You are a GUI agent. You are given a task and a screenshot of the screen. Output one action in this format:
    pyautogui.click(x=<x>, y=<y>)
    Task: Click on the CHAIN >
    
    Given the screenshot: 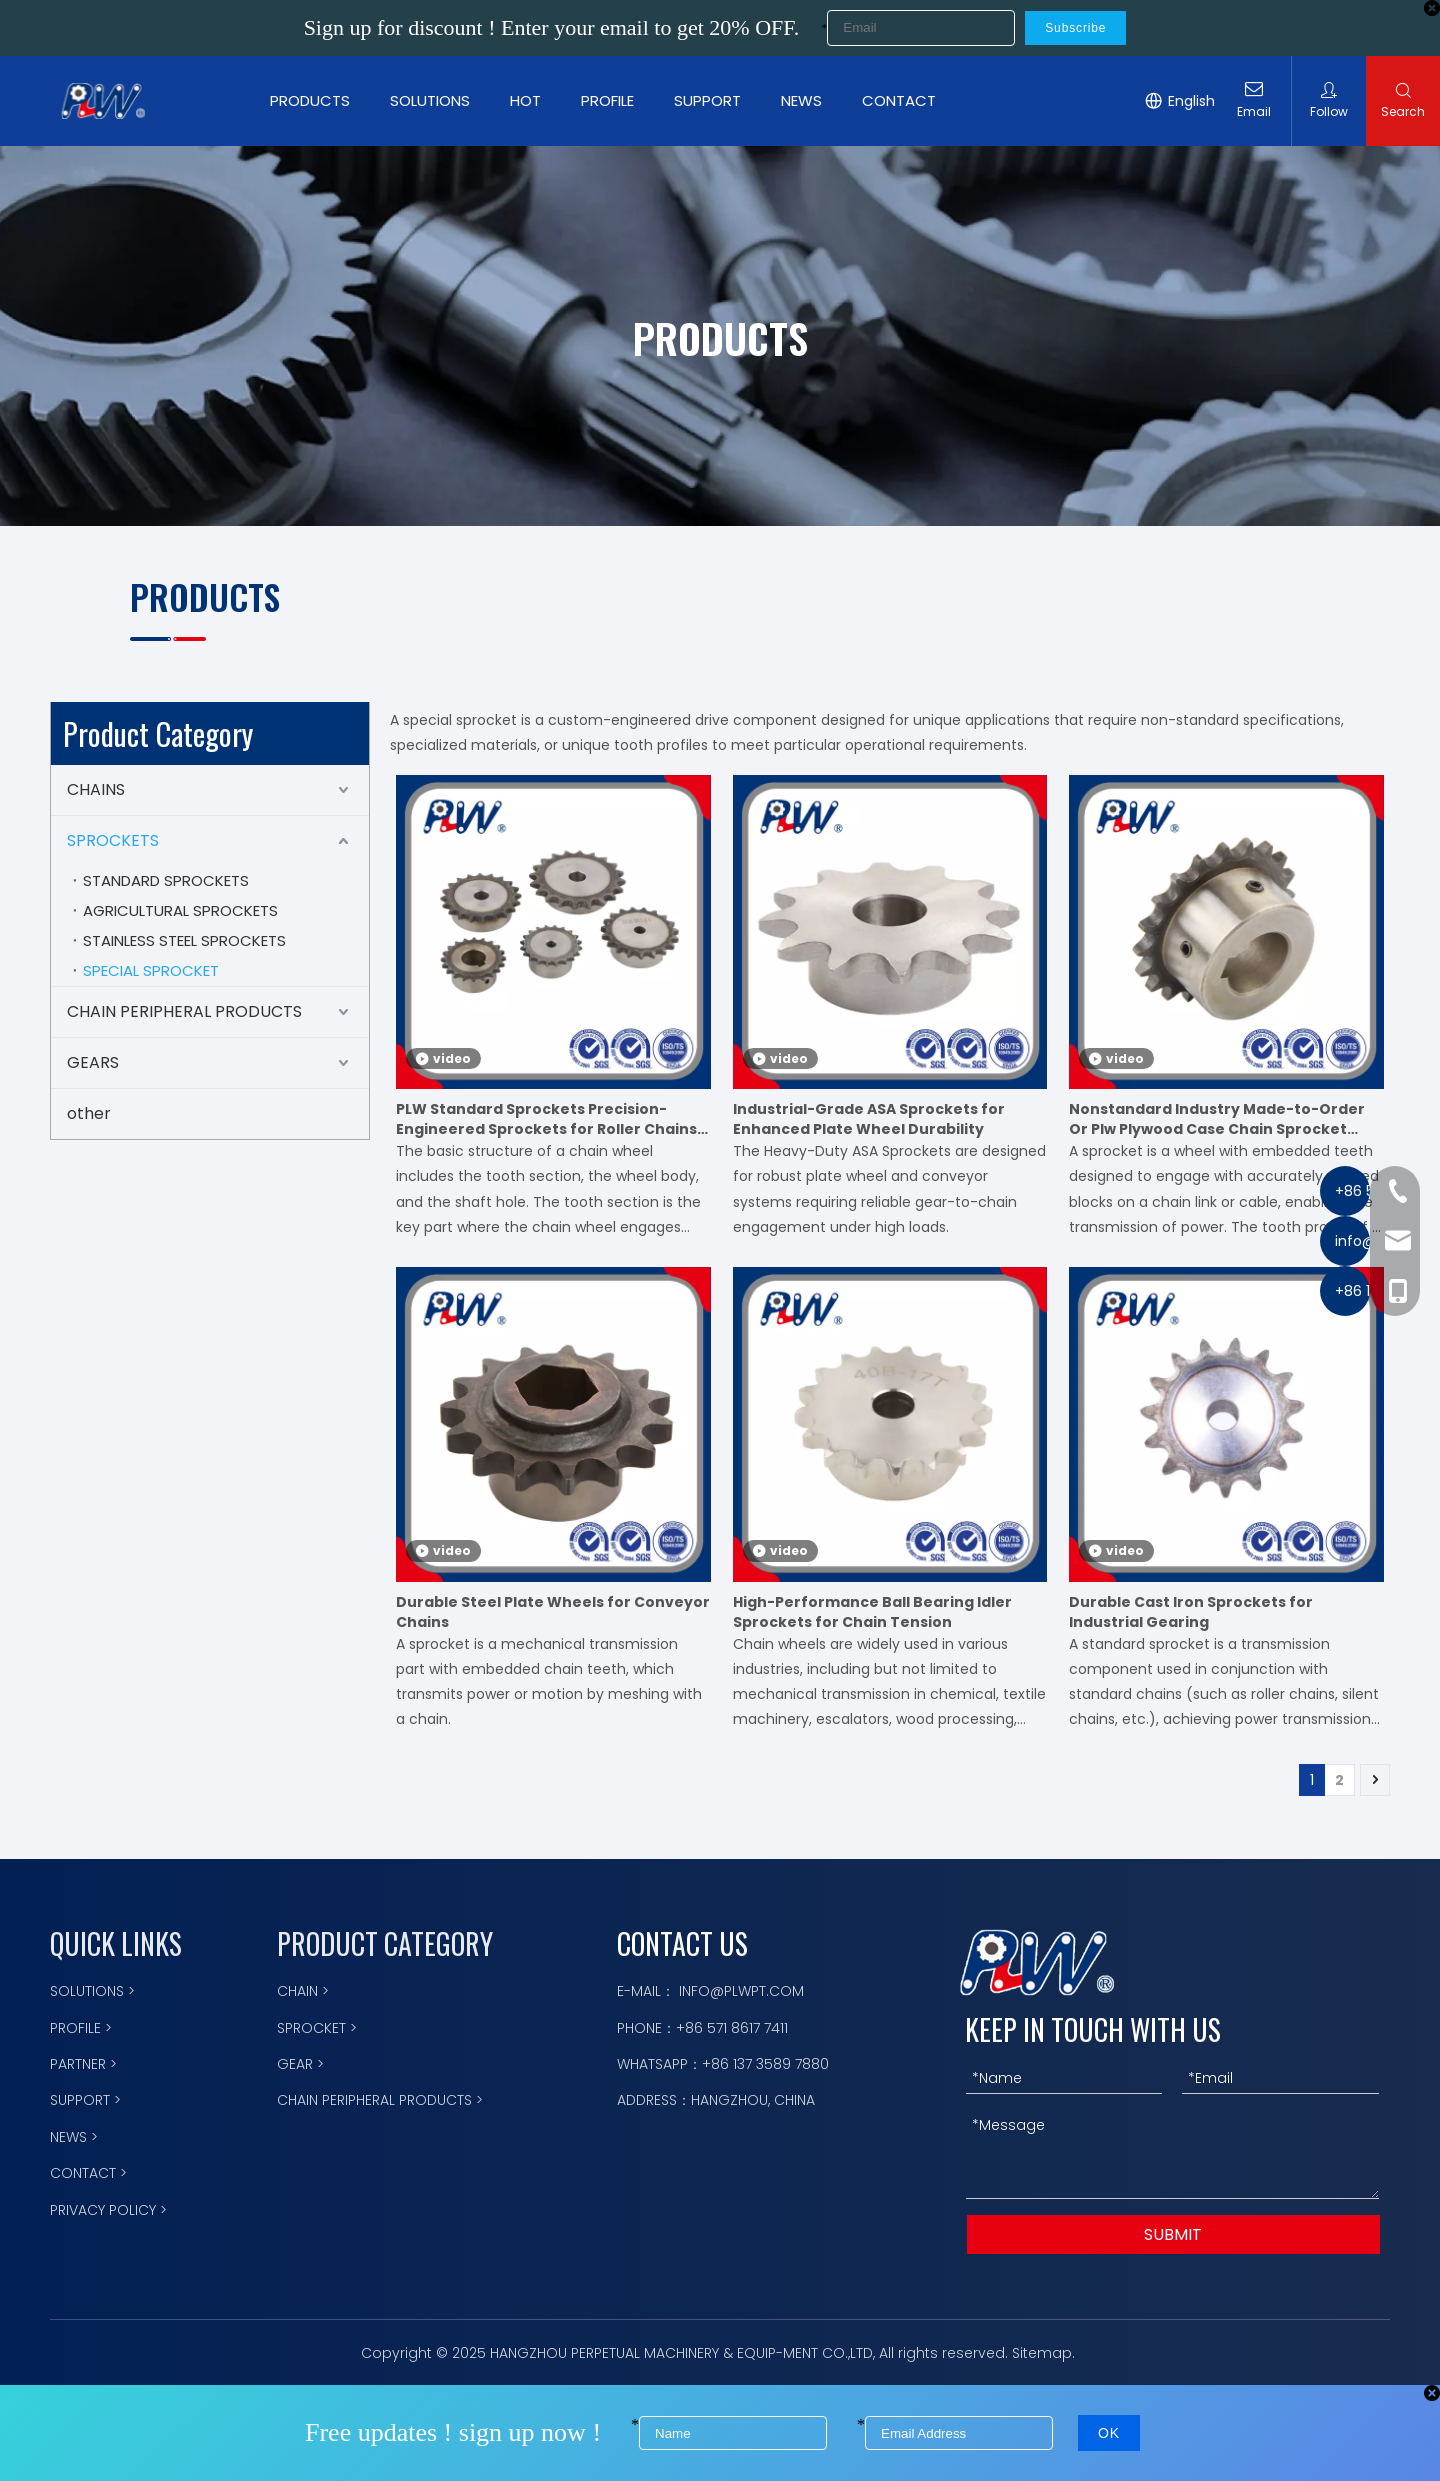 What is the action you would take?
    pyautogui.click(x=303, y=1991)
    